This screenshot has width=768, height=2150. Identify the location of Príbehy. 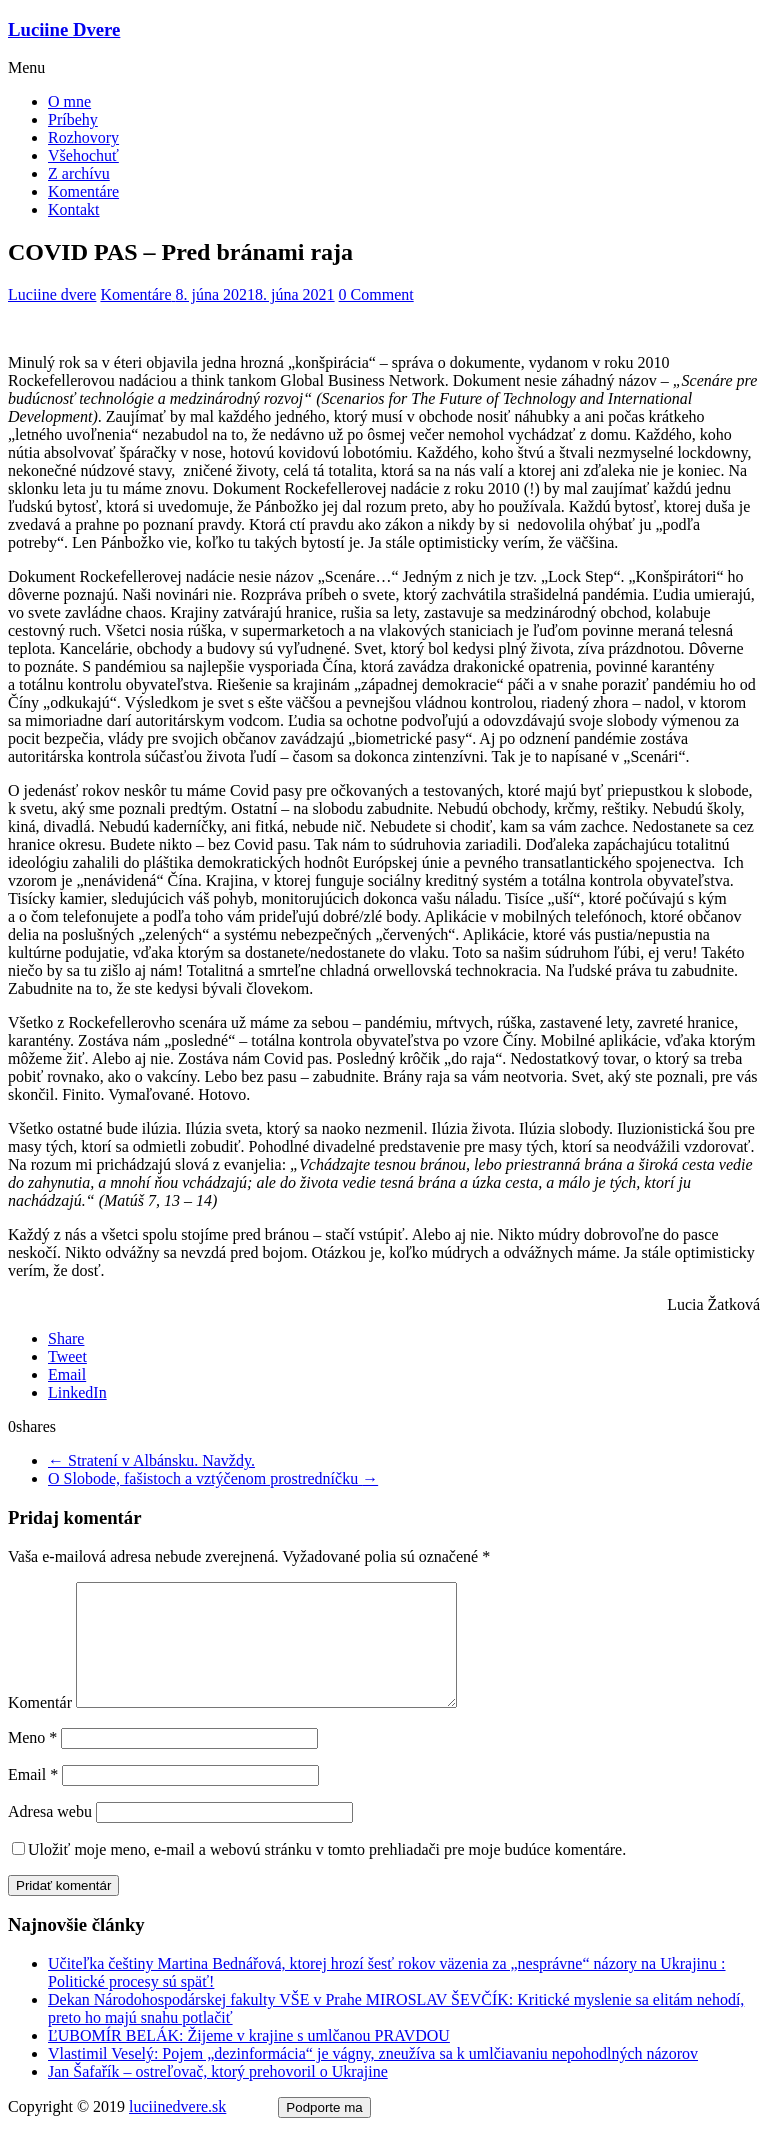
(73, 119).